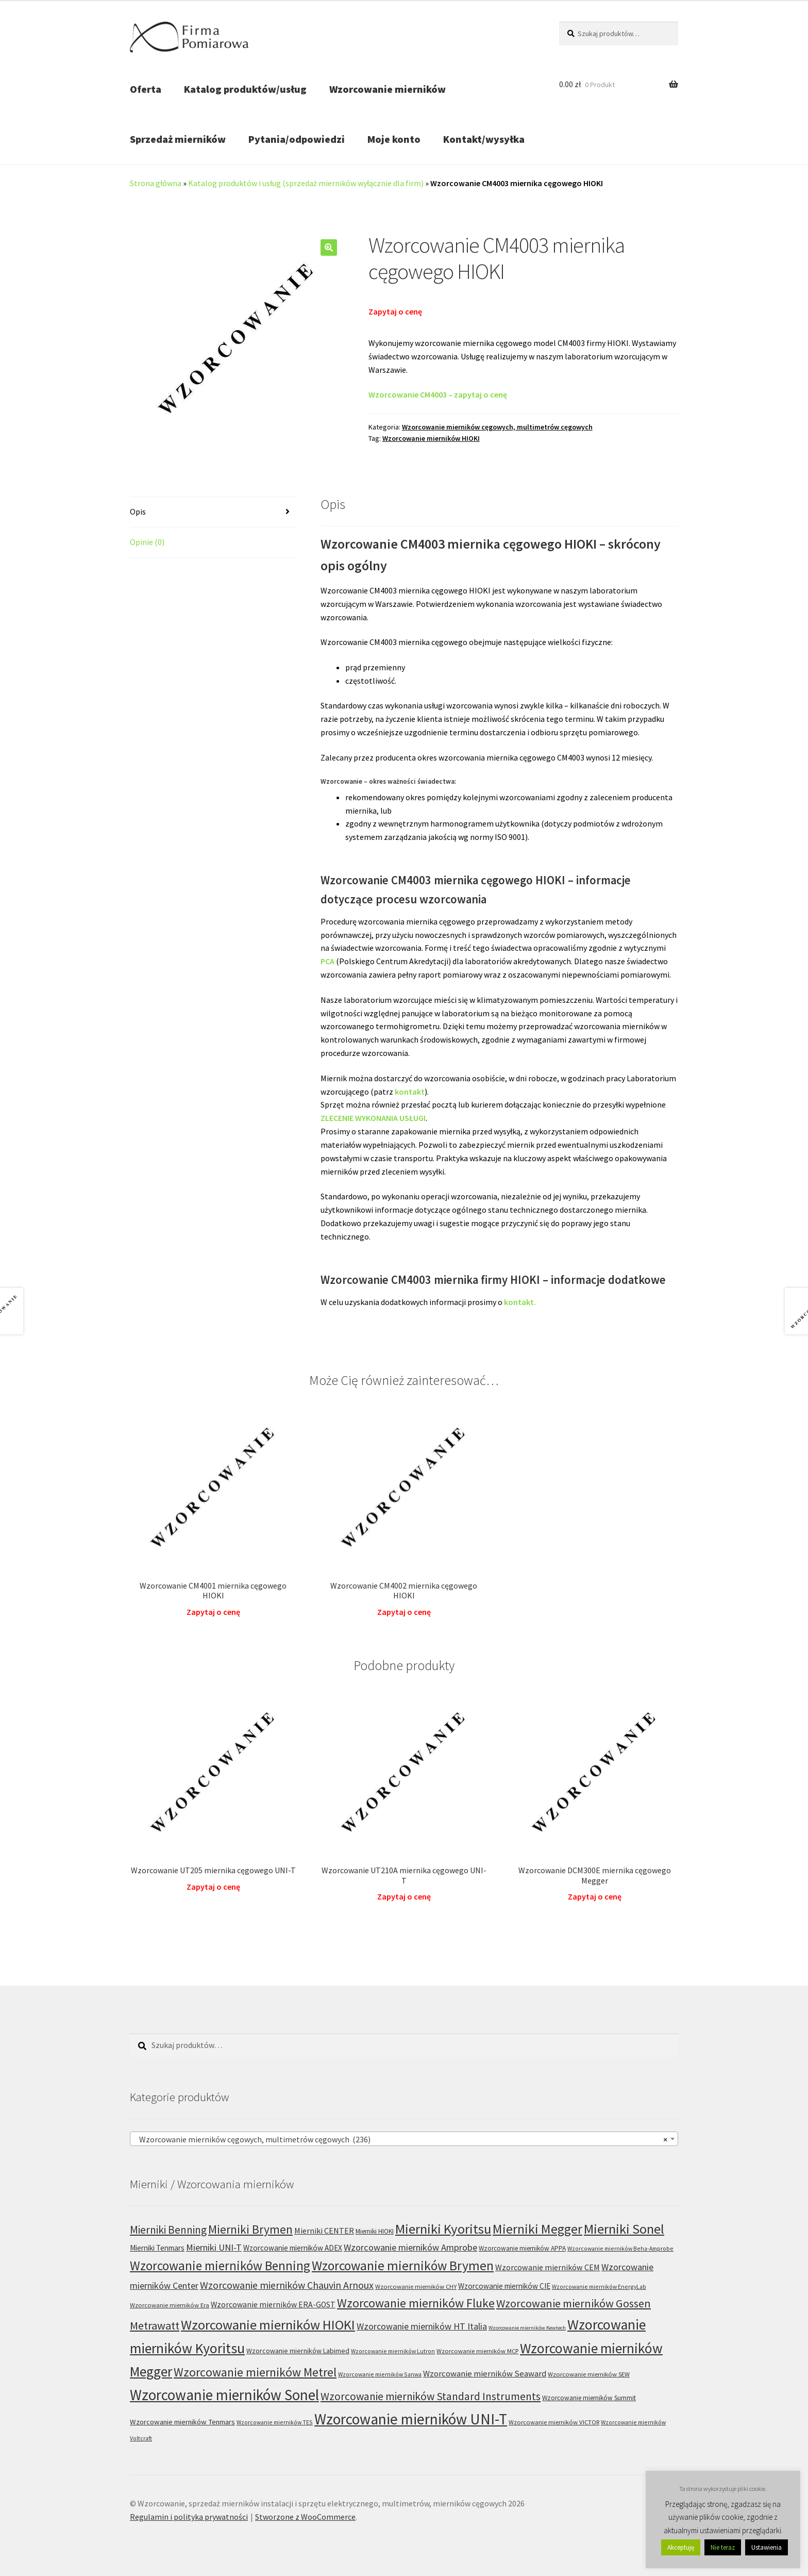 The height and width of the screenshot is (2576, 808). I want to click on Mierniki UNI-T [Mierniki UNI-T (18 produktów)], so click(214, 2247).